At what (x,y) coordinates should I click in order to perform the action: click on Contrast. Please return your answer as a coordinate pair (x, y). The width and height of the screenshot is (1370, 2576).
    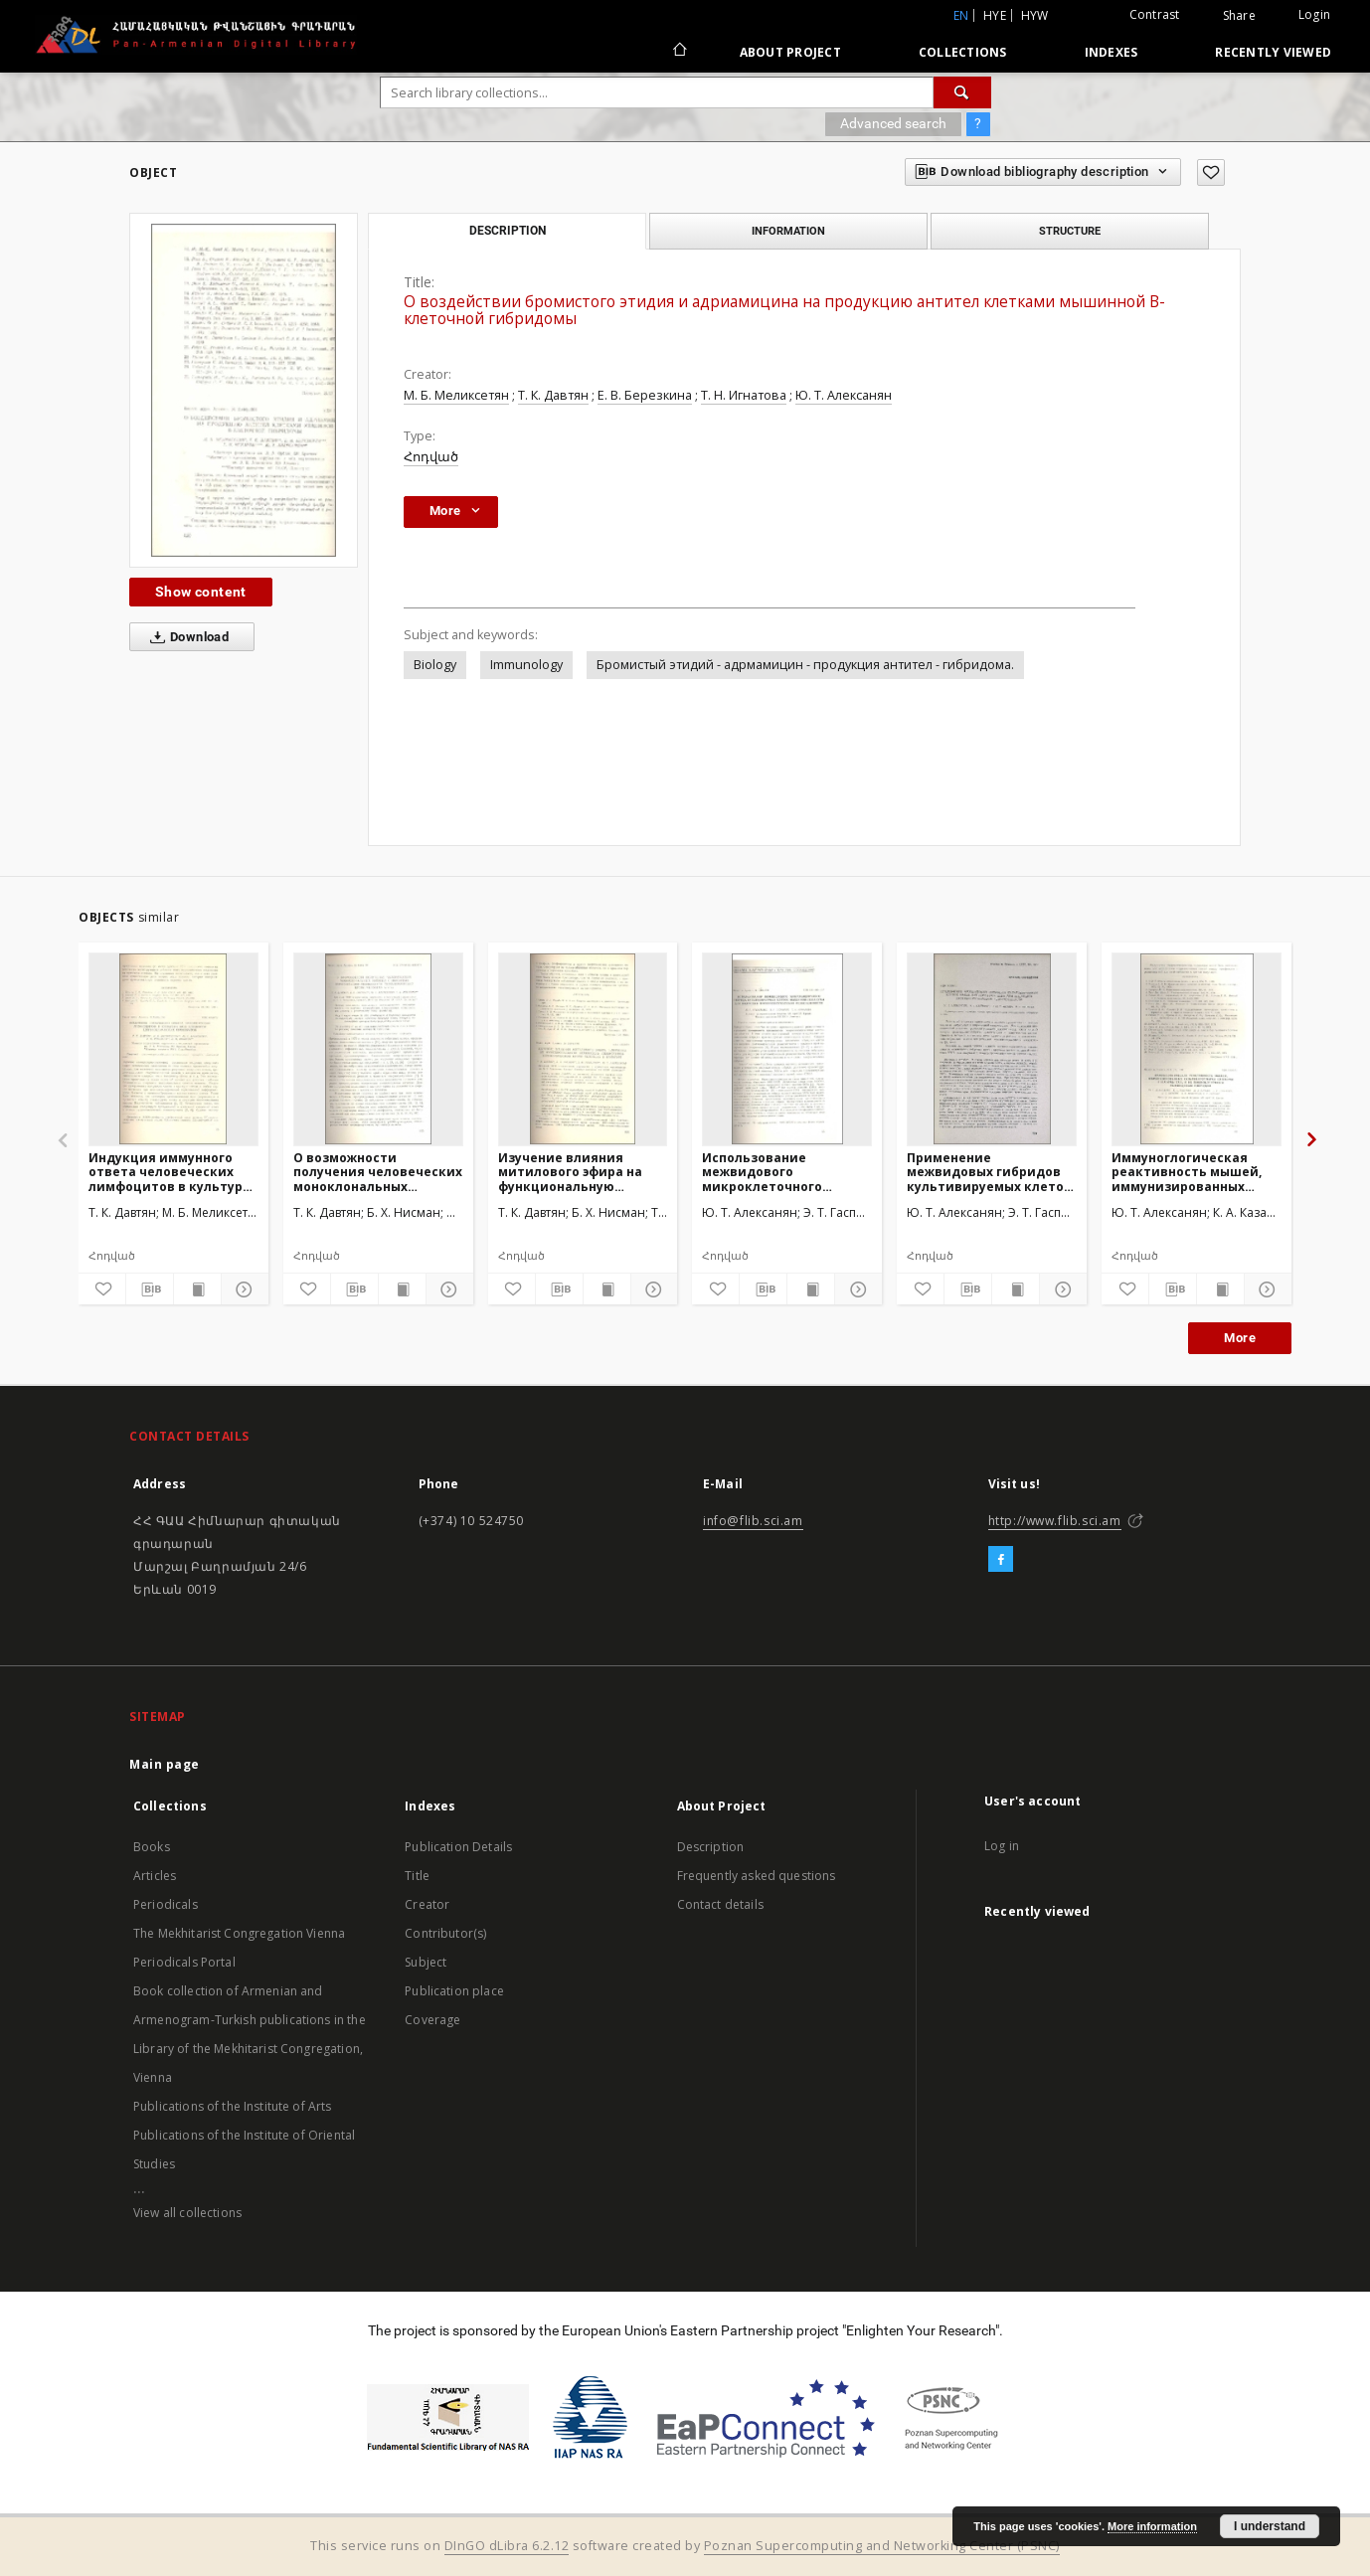
    Looking at the image, I should click on (1154, 14).